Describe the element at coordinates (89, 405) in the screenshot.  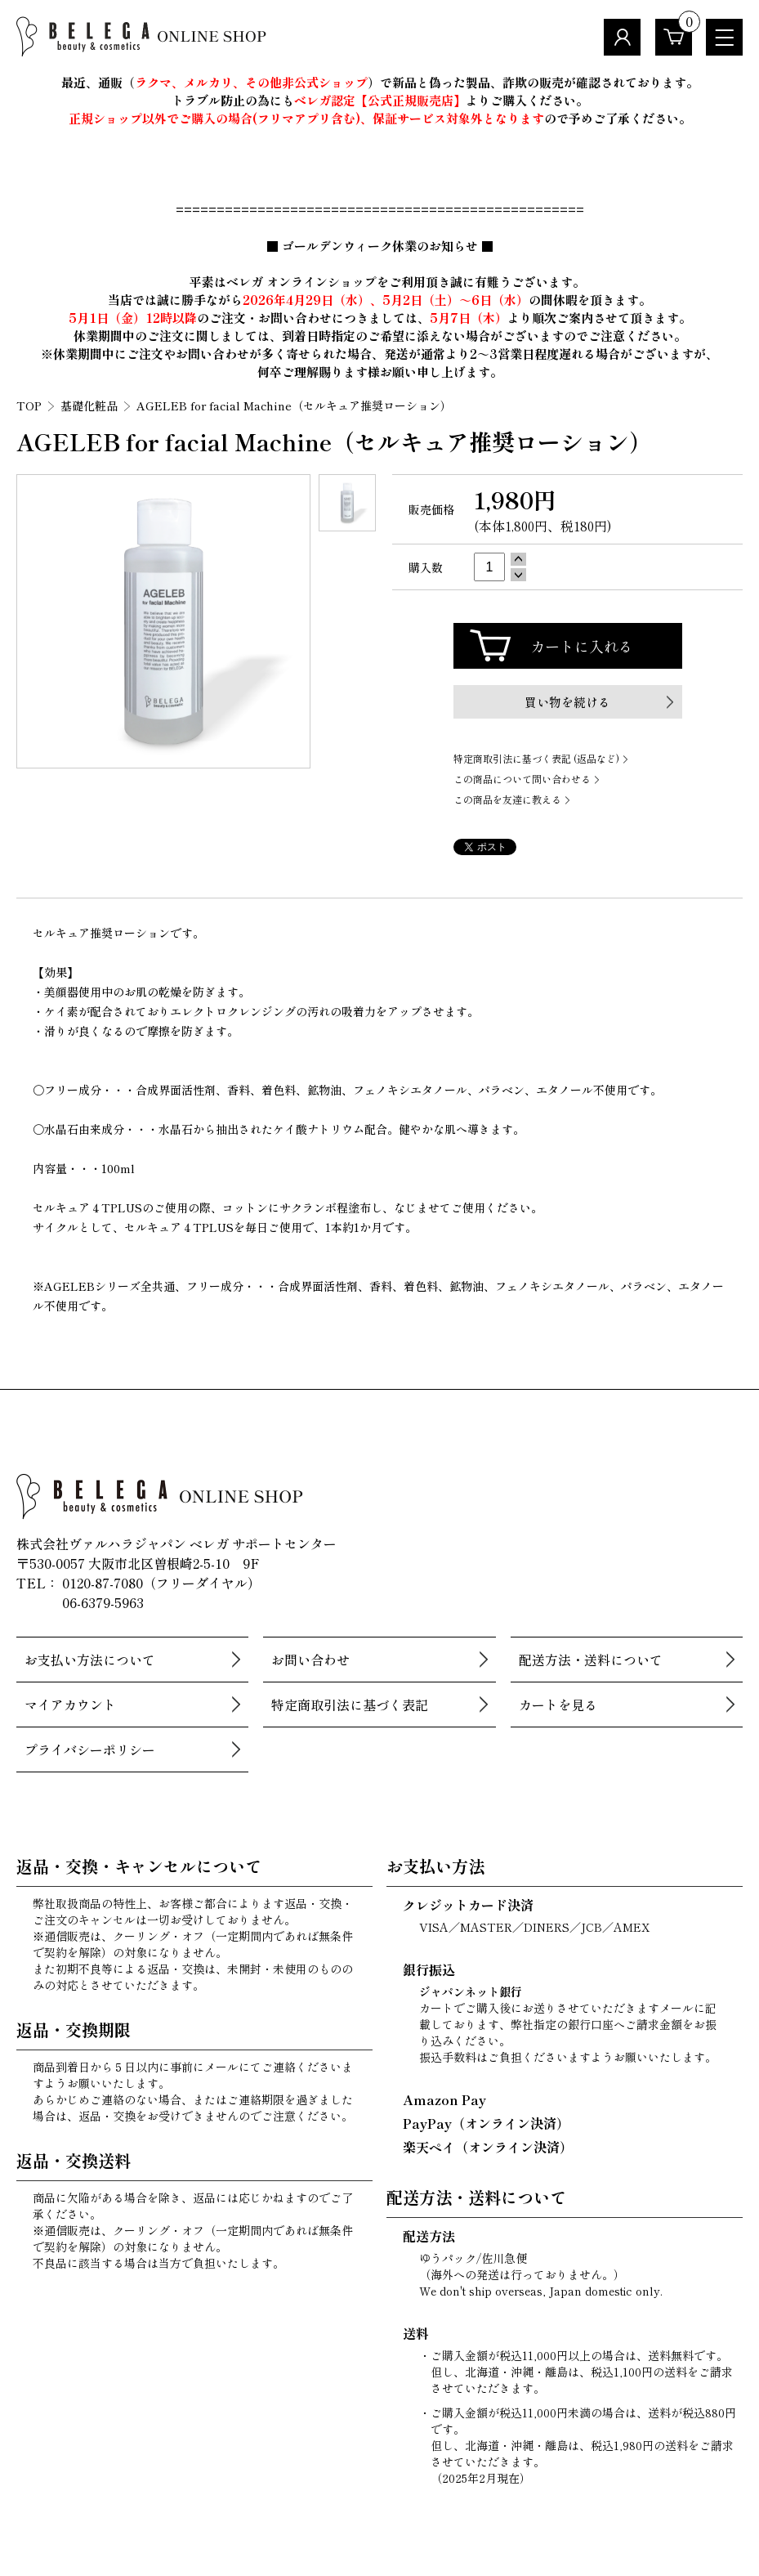
I see `基礎化粧品` at that location.